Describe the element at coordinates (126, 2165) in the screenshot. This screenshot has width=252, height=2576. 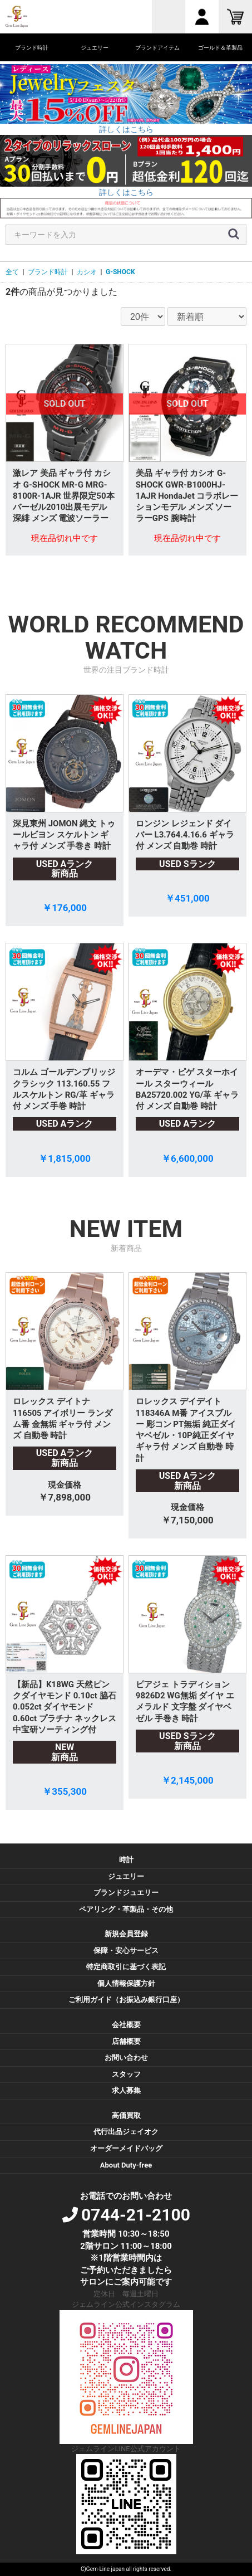
I see `About Duty-free` at that location.